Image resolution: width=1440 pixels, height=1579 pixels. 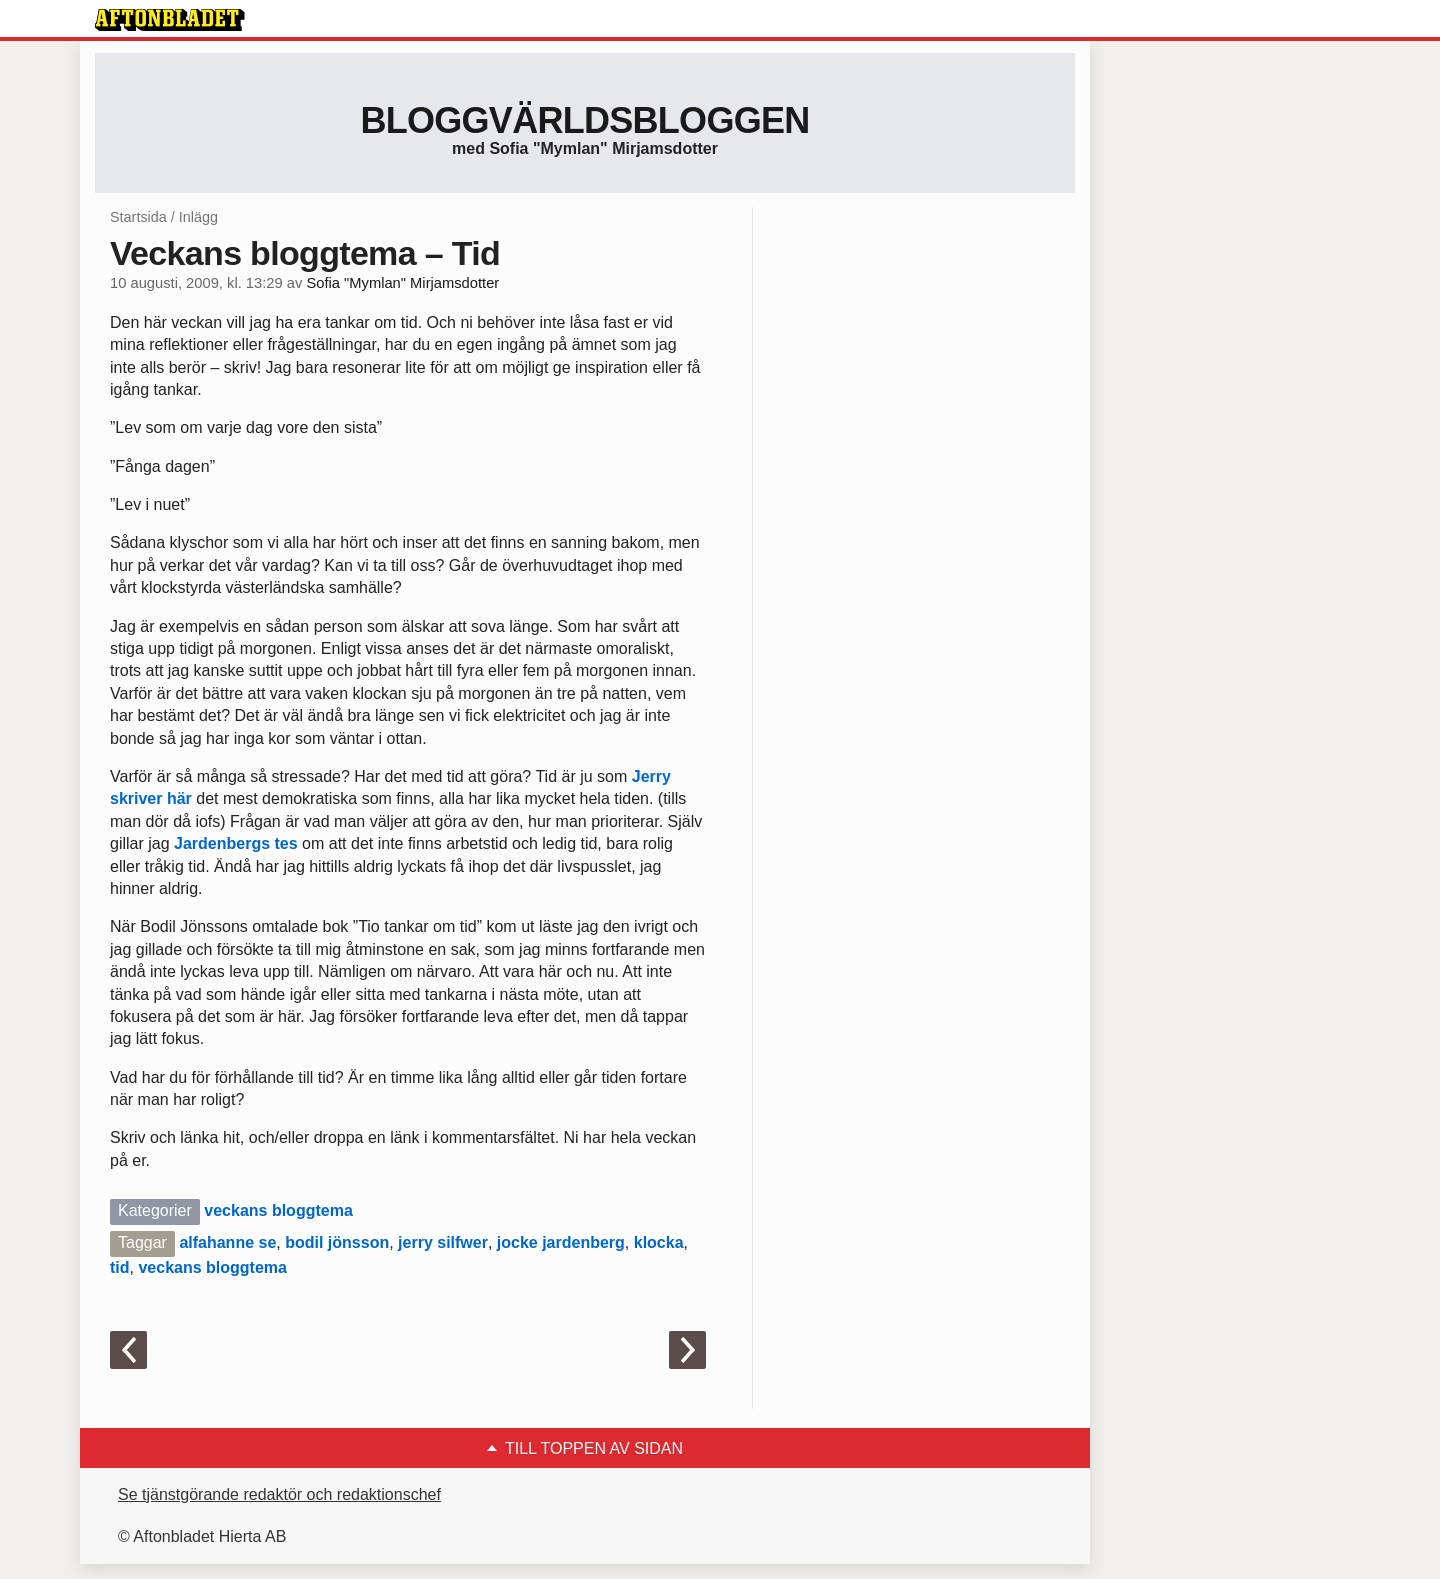 What do you see at coordinates (402, 283) in the screenshot?
I see `Sofia "Mymlan" Mirjamsdotter` at bounding box center [402, 283].